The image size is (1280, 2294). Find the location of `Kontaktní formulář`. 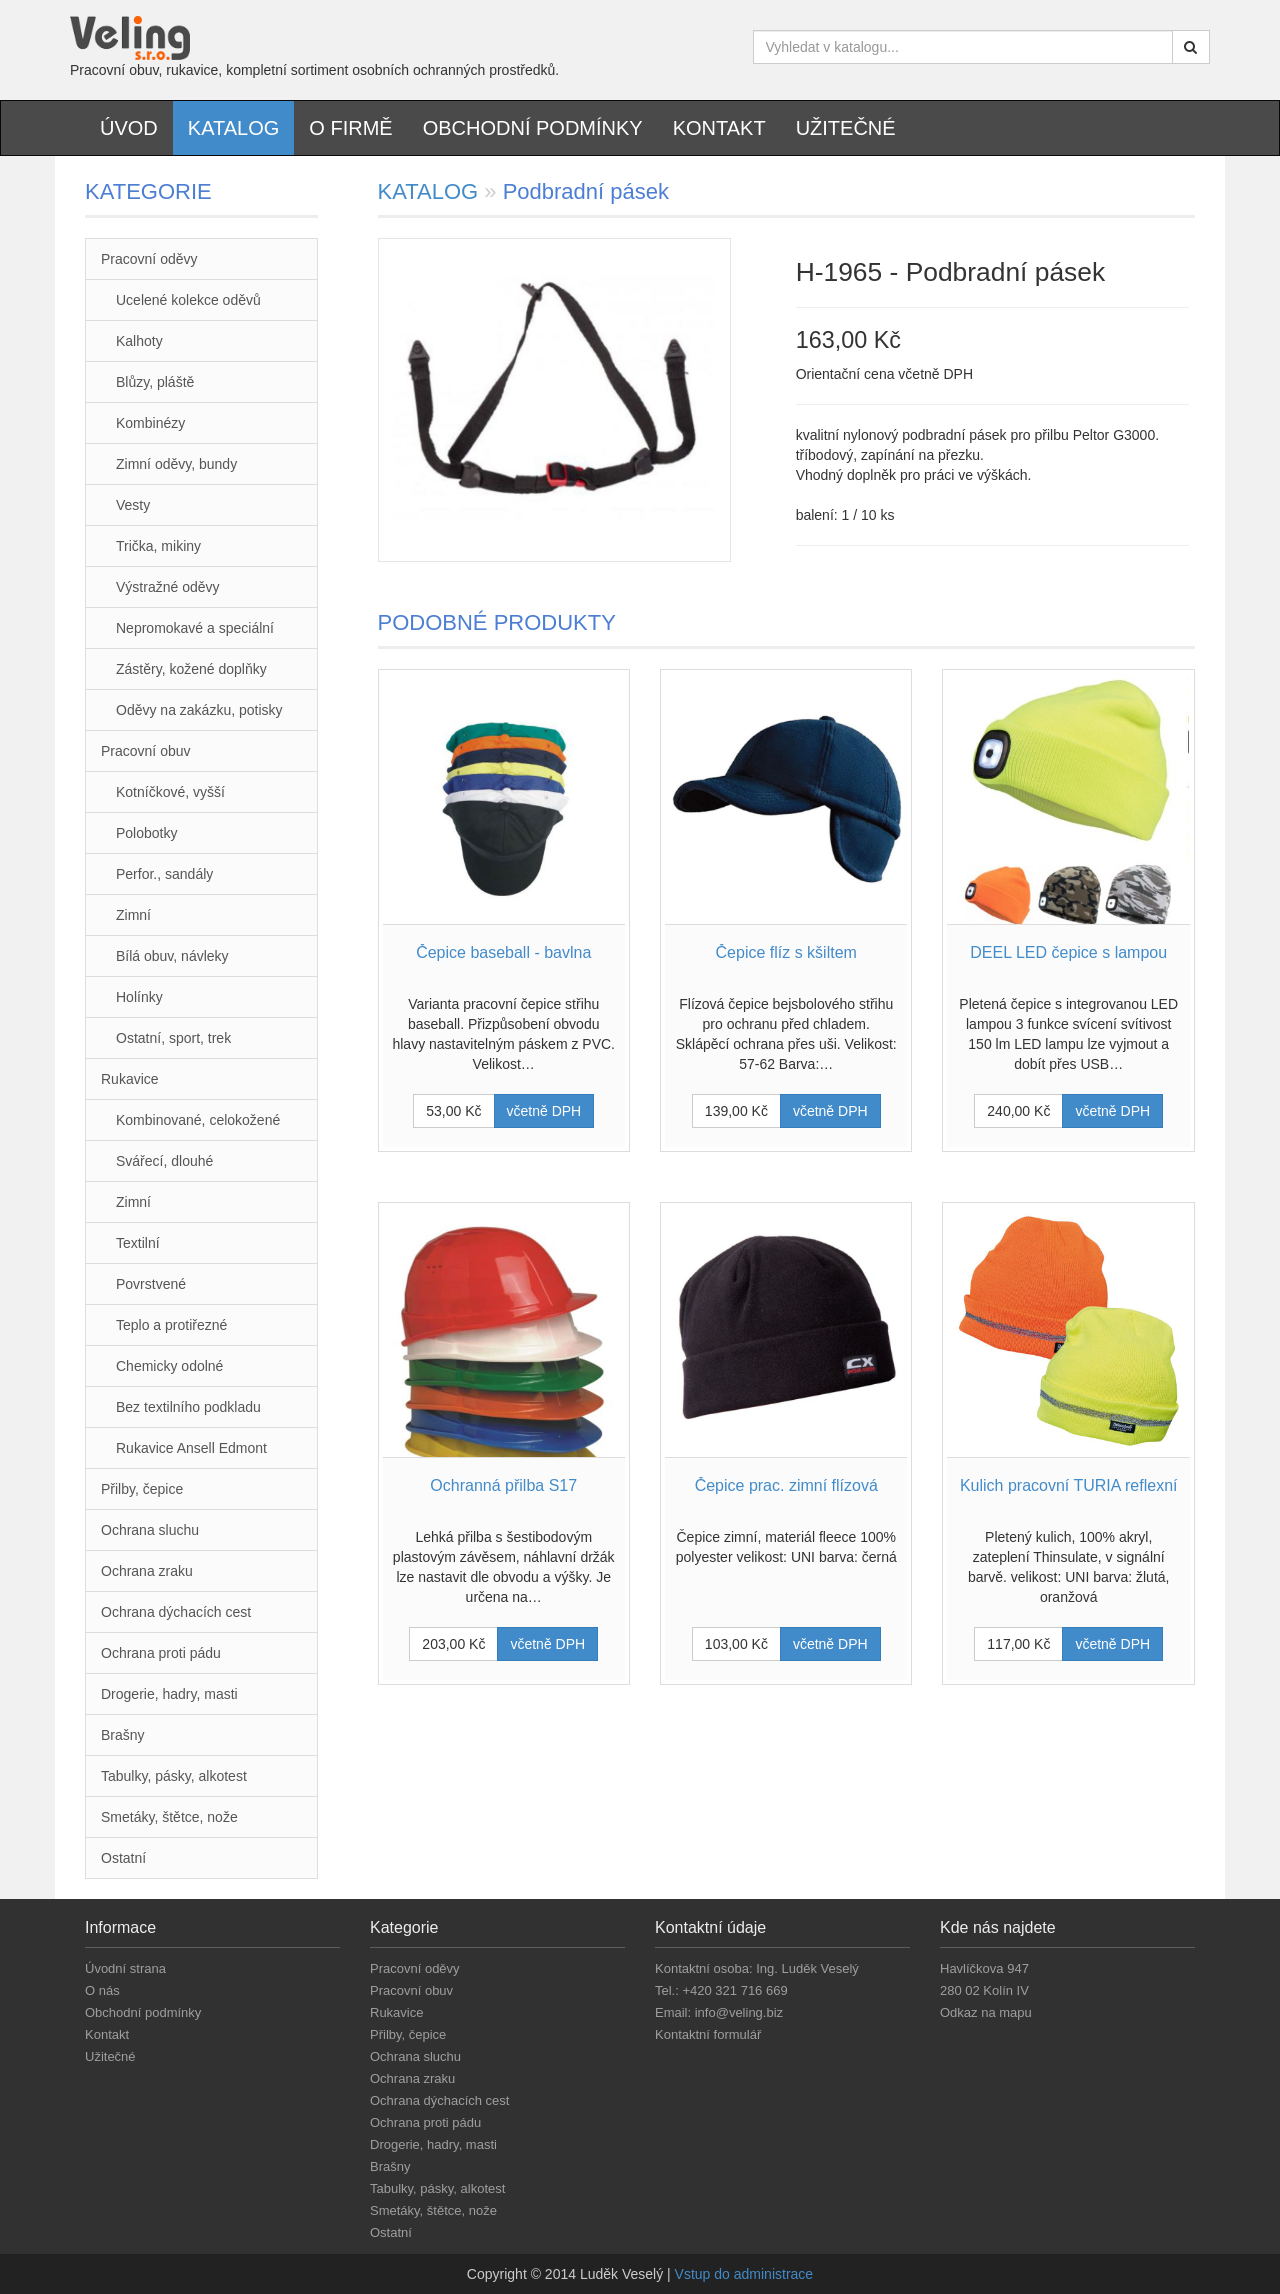

Kontaktní formulář is located at coordinates (708, 2034).